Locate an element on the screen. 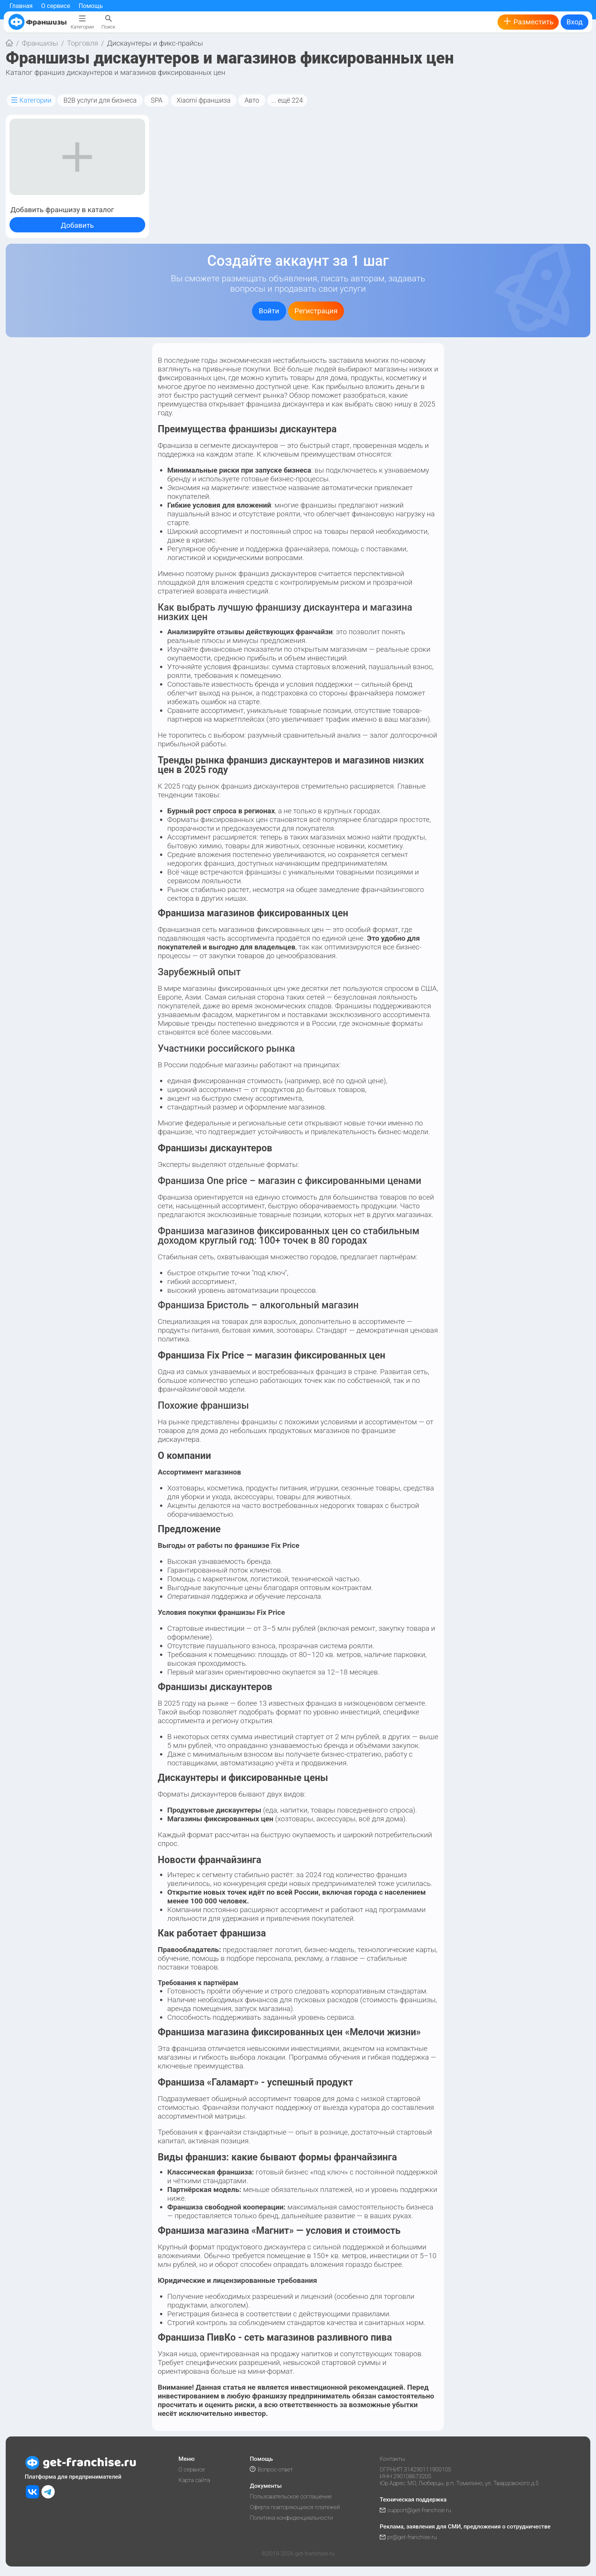  Карта сайта is located at coordinates (194, 2480).